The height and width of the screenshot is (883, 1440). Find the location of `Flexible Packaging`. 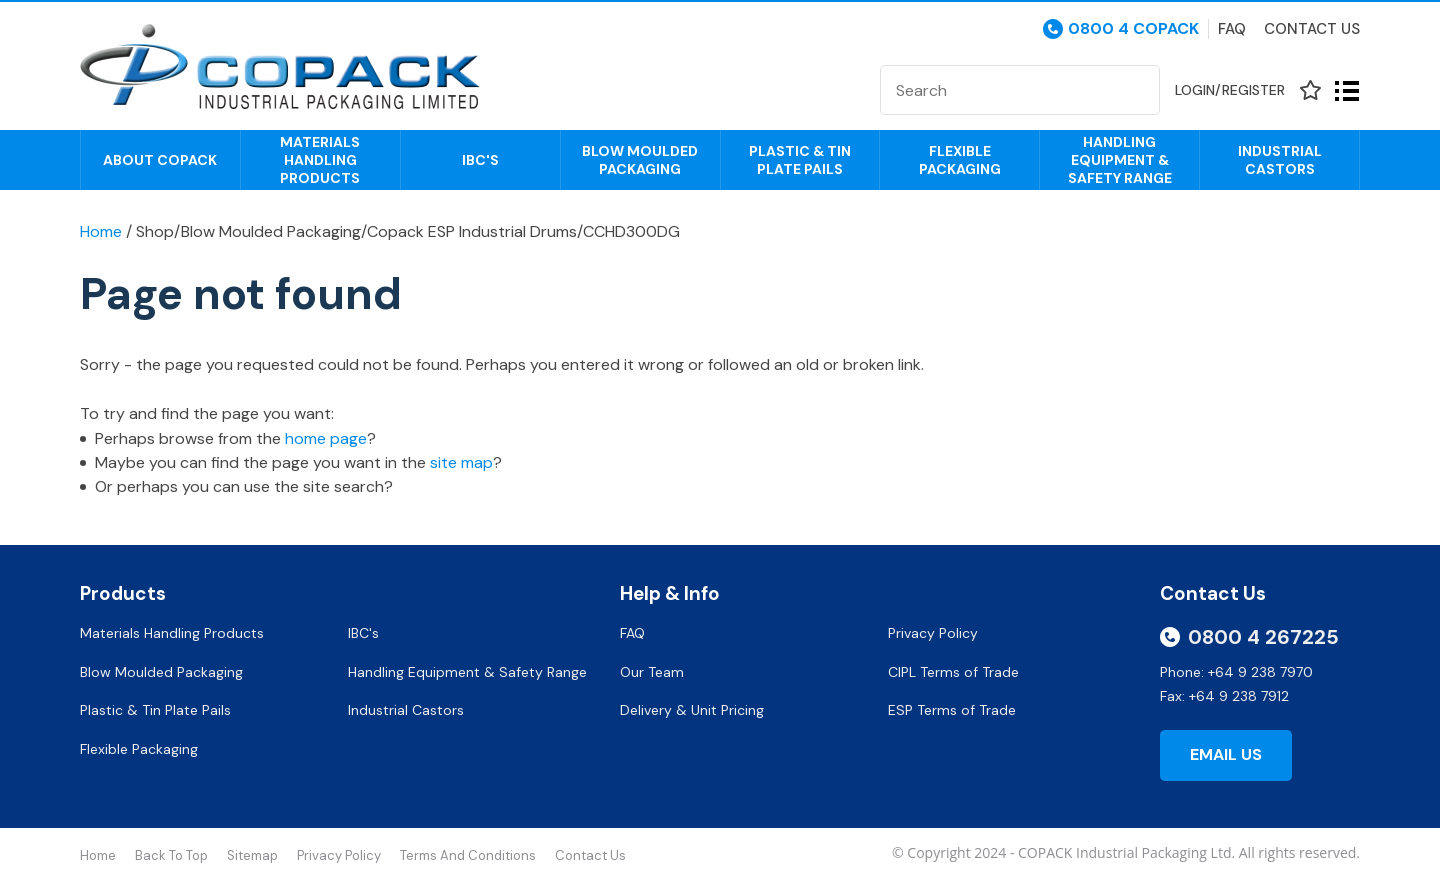

Flexible Packaging is located at coordinates (960, 160).